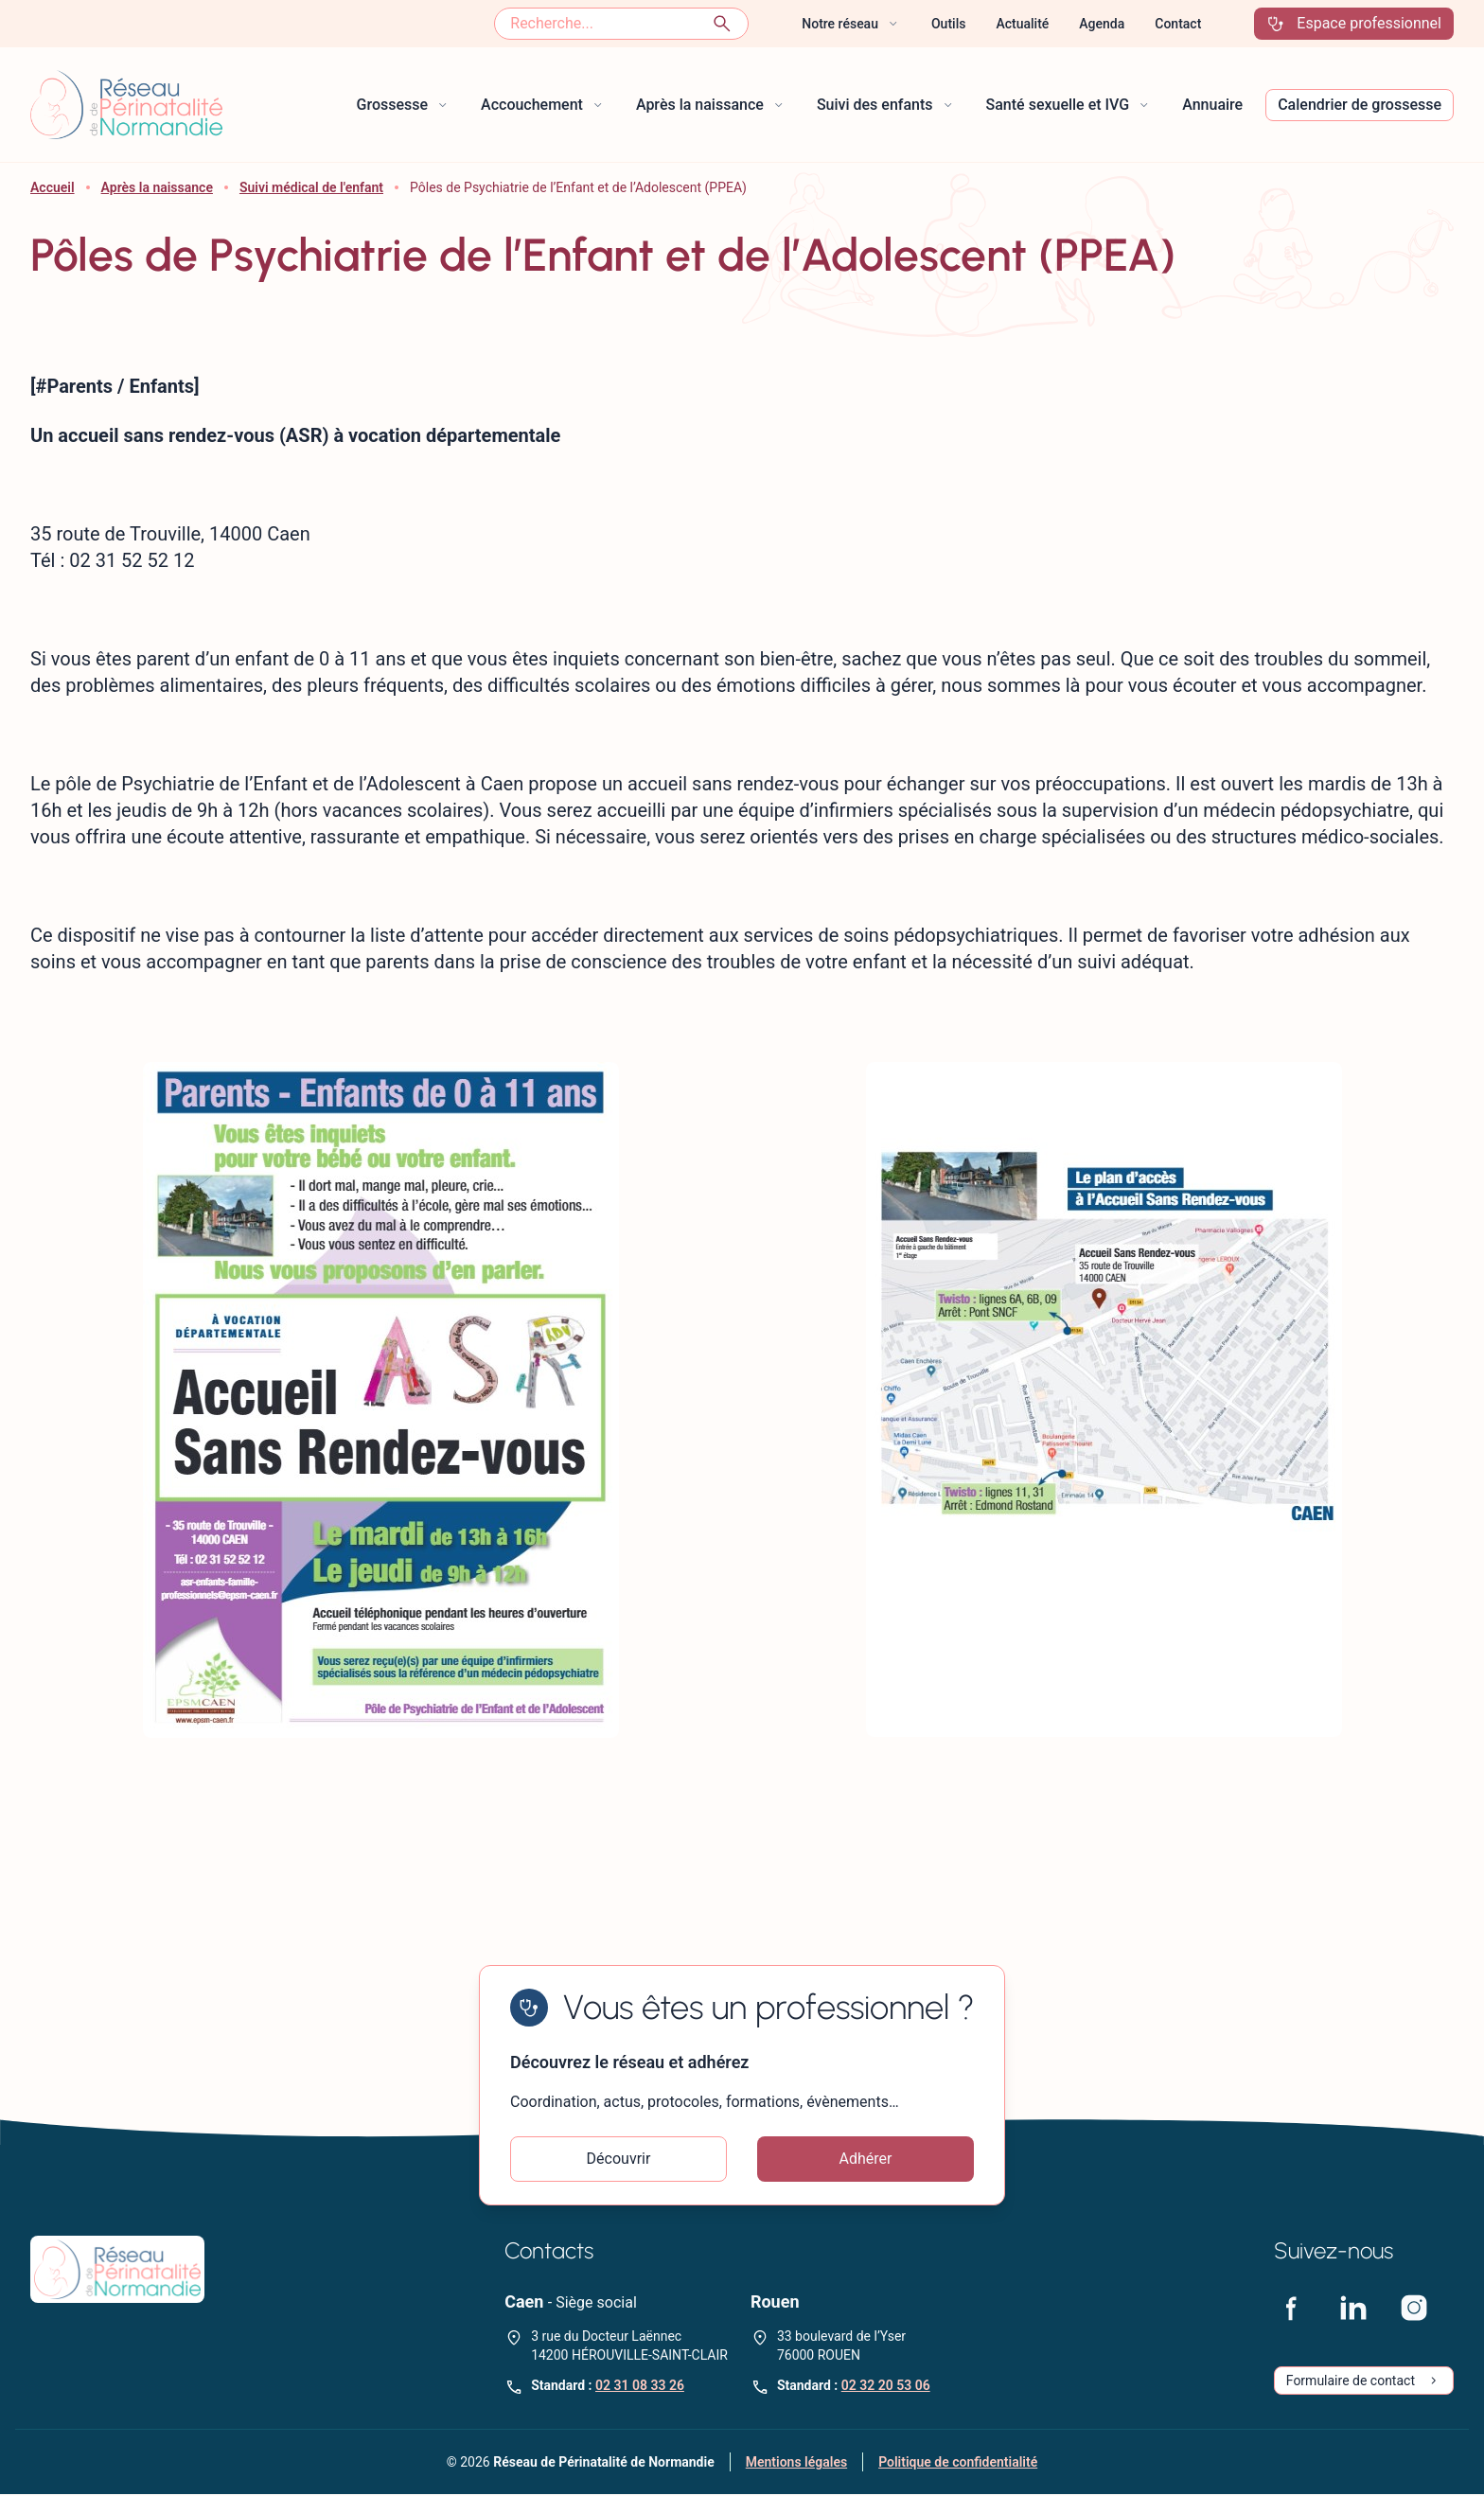 The width and height of the screenshot is (1484, 2496). I want to click on Découvrir, so click(619, 2160).